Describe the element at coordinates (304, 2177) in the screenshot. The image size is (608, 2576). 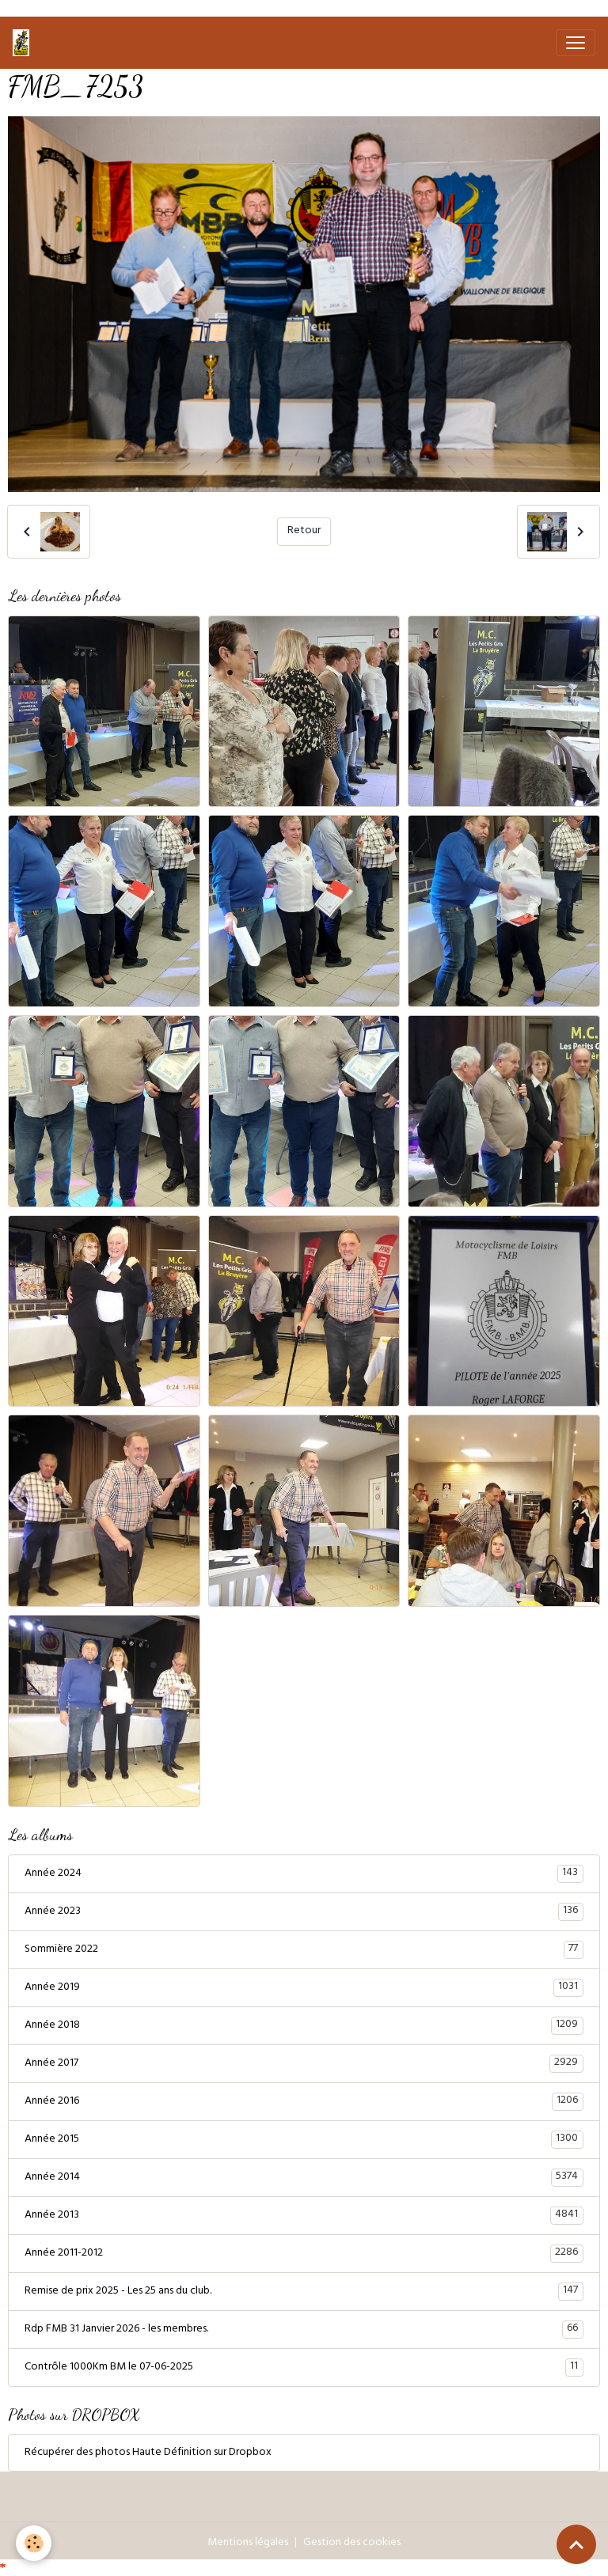
I see `Année 2014` at that location.